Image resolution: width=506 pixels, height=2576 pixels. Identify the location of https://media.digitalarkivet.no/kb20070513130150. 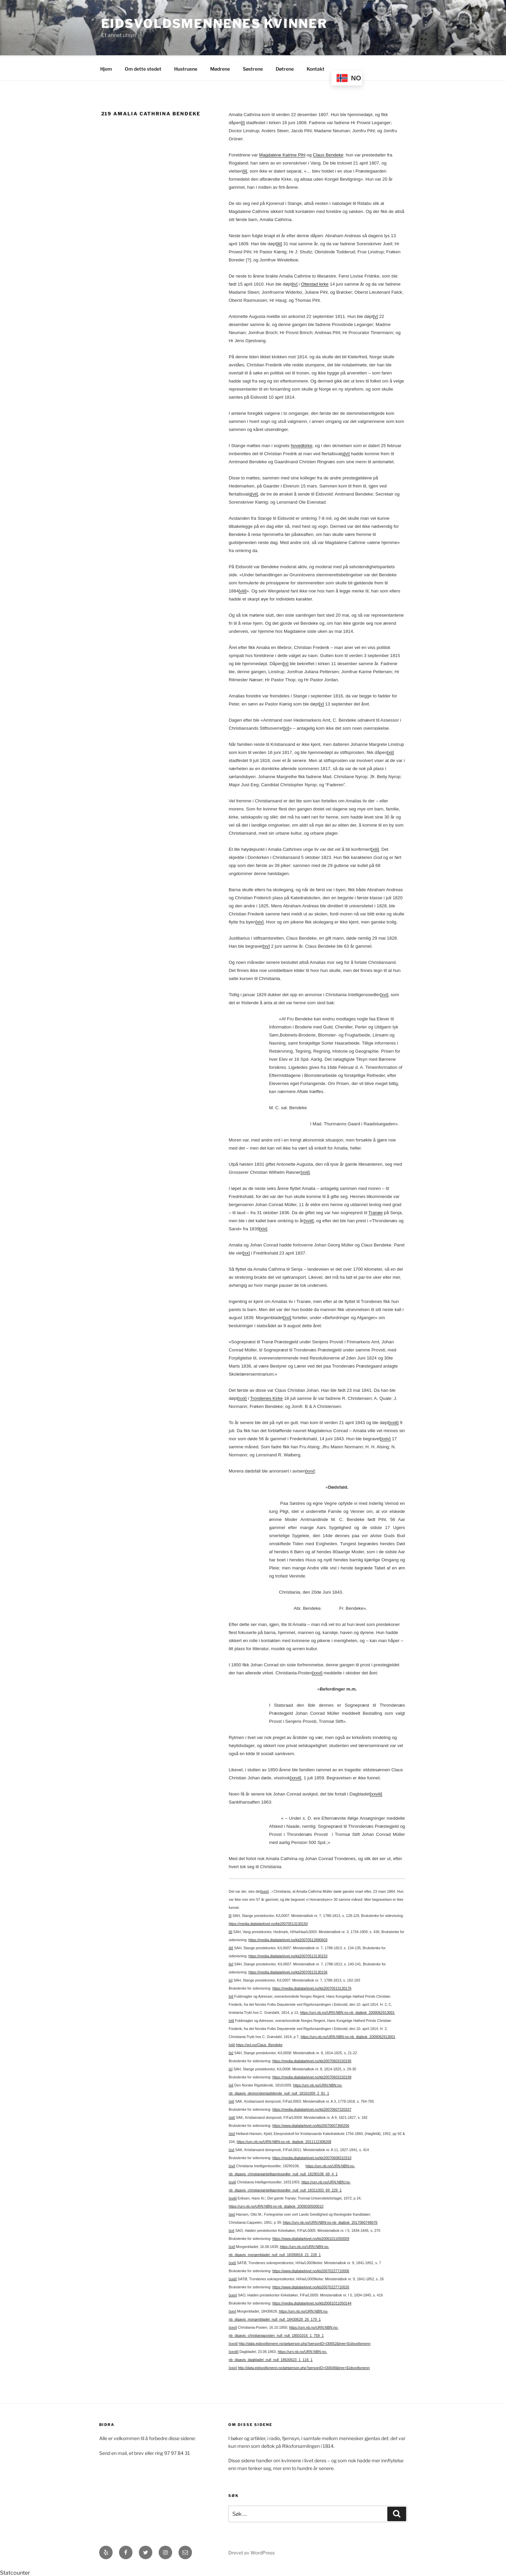
(268, 1923).